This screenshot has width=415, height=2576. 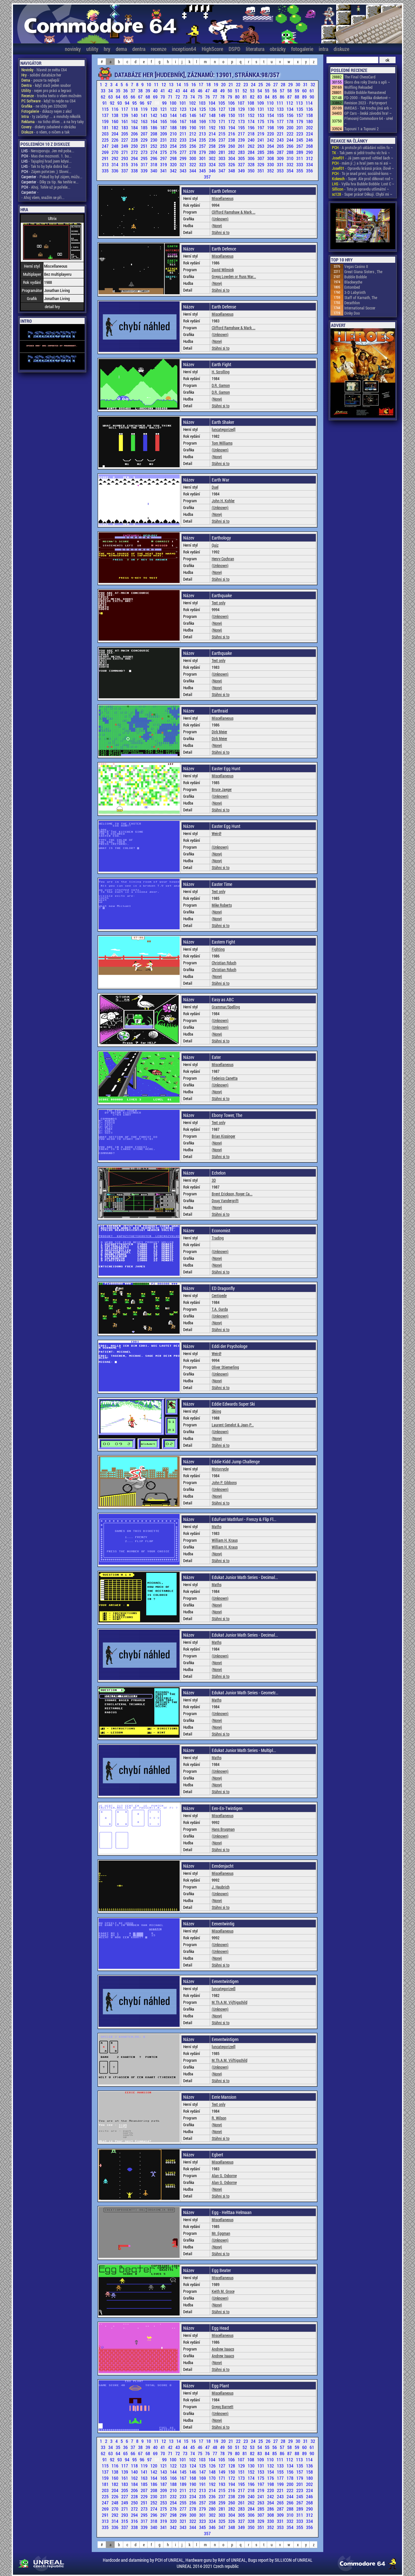 I want to click on 231, so click(x=164, y=140).